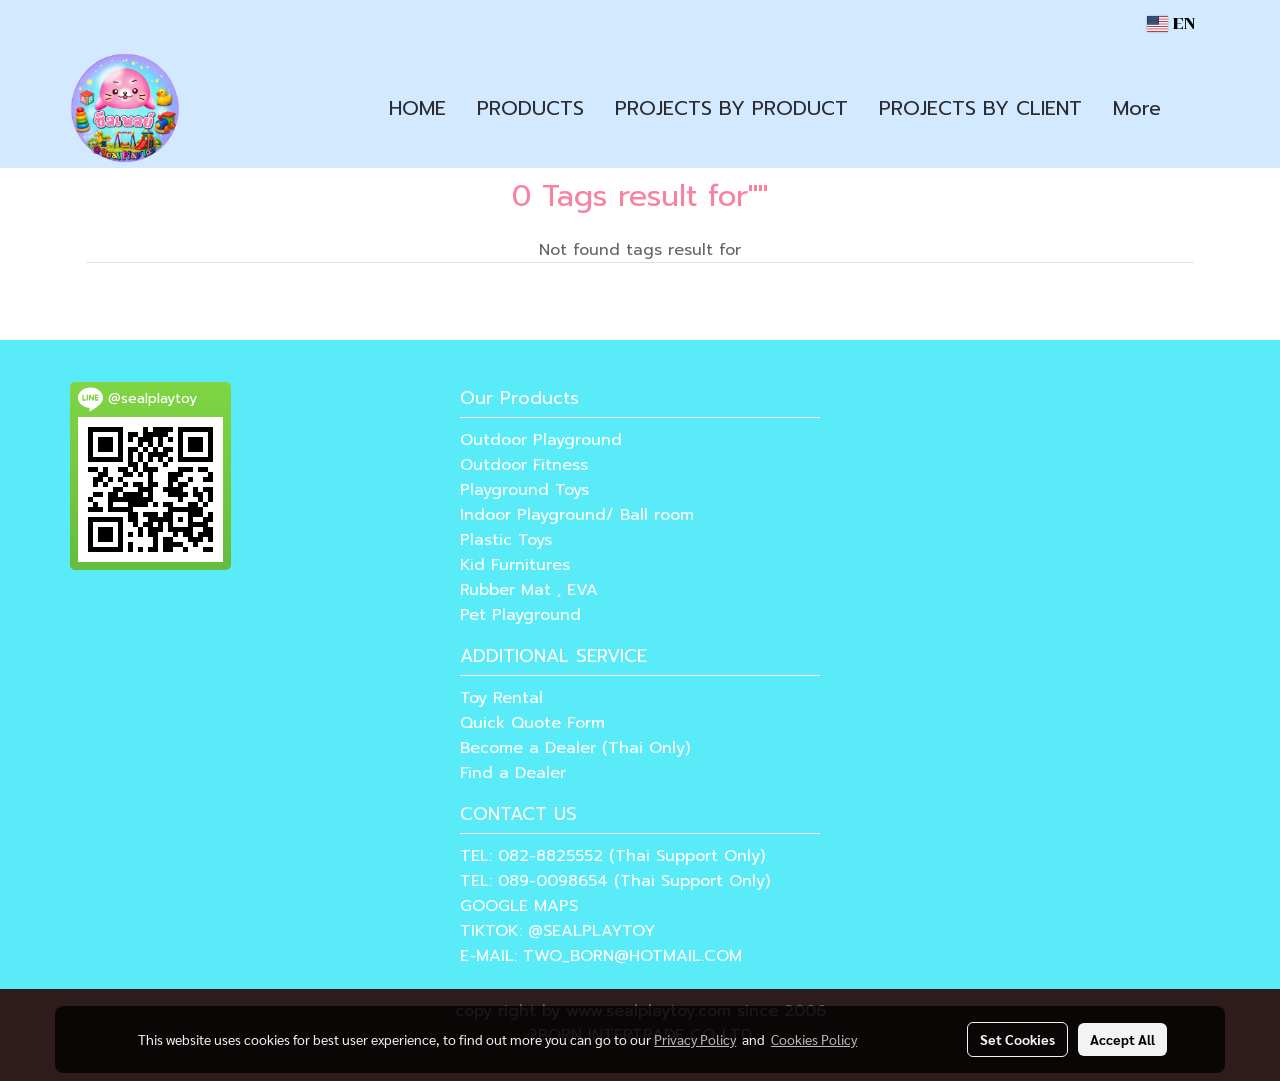 The width and height of the screenshot is (1280, 1081). Describe the element at coordinates (501, 698) in the screenshot. I see `Toy Rental` at that location.